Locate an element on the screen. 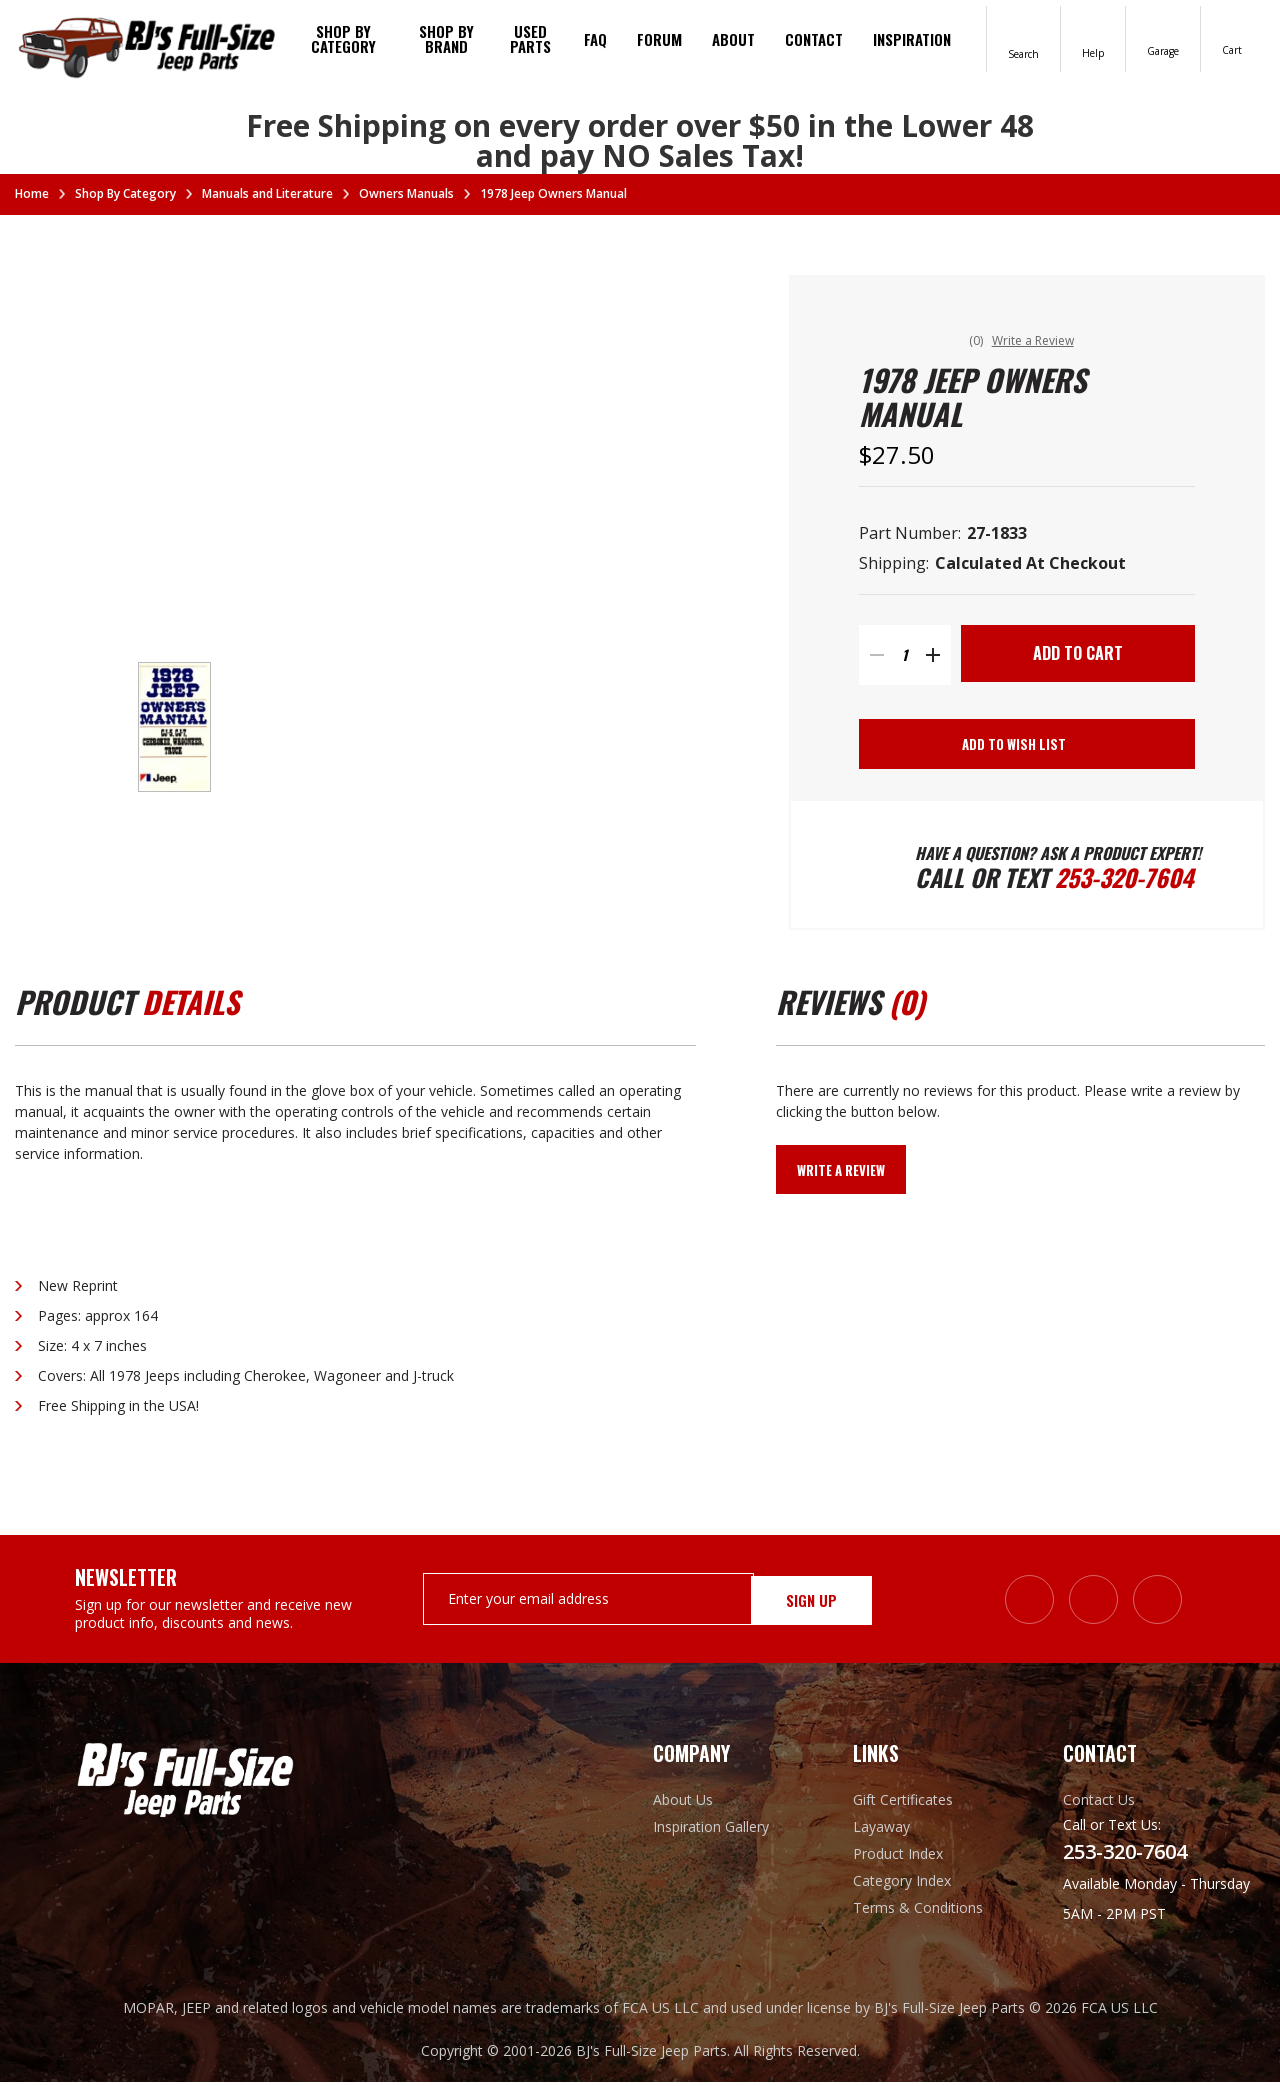  FAQ is located at coordinates (595, 39).